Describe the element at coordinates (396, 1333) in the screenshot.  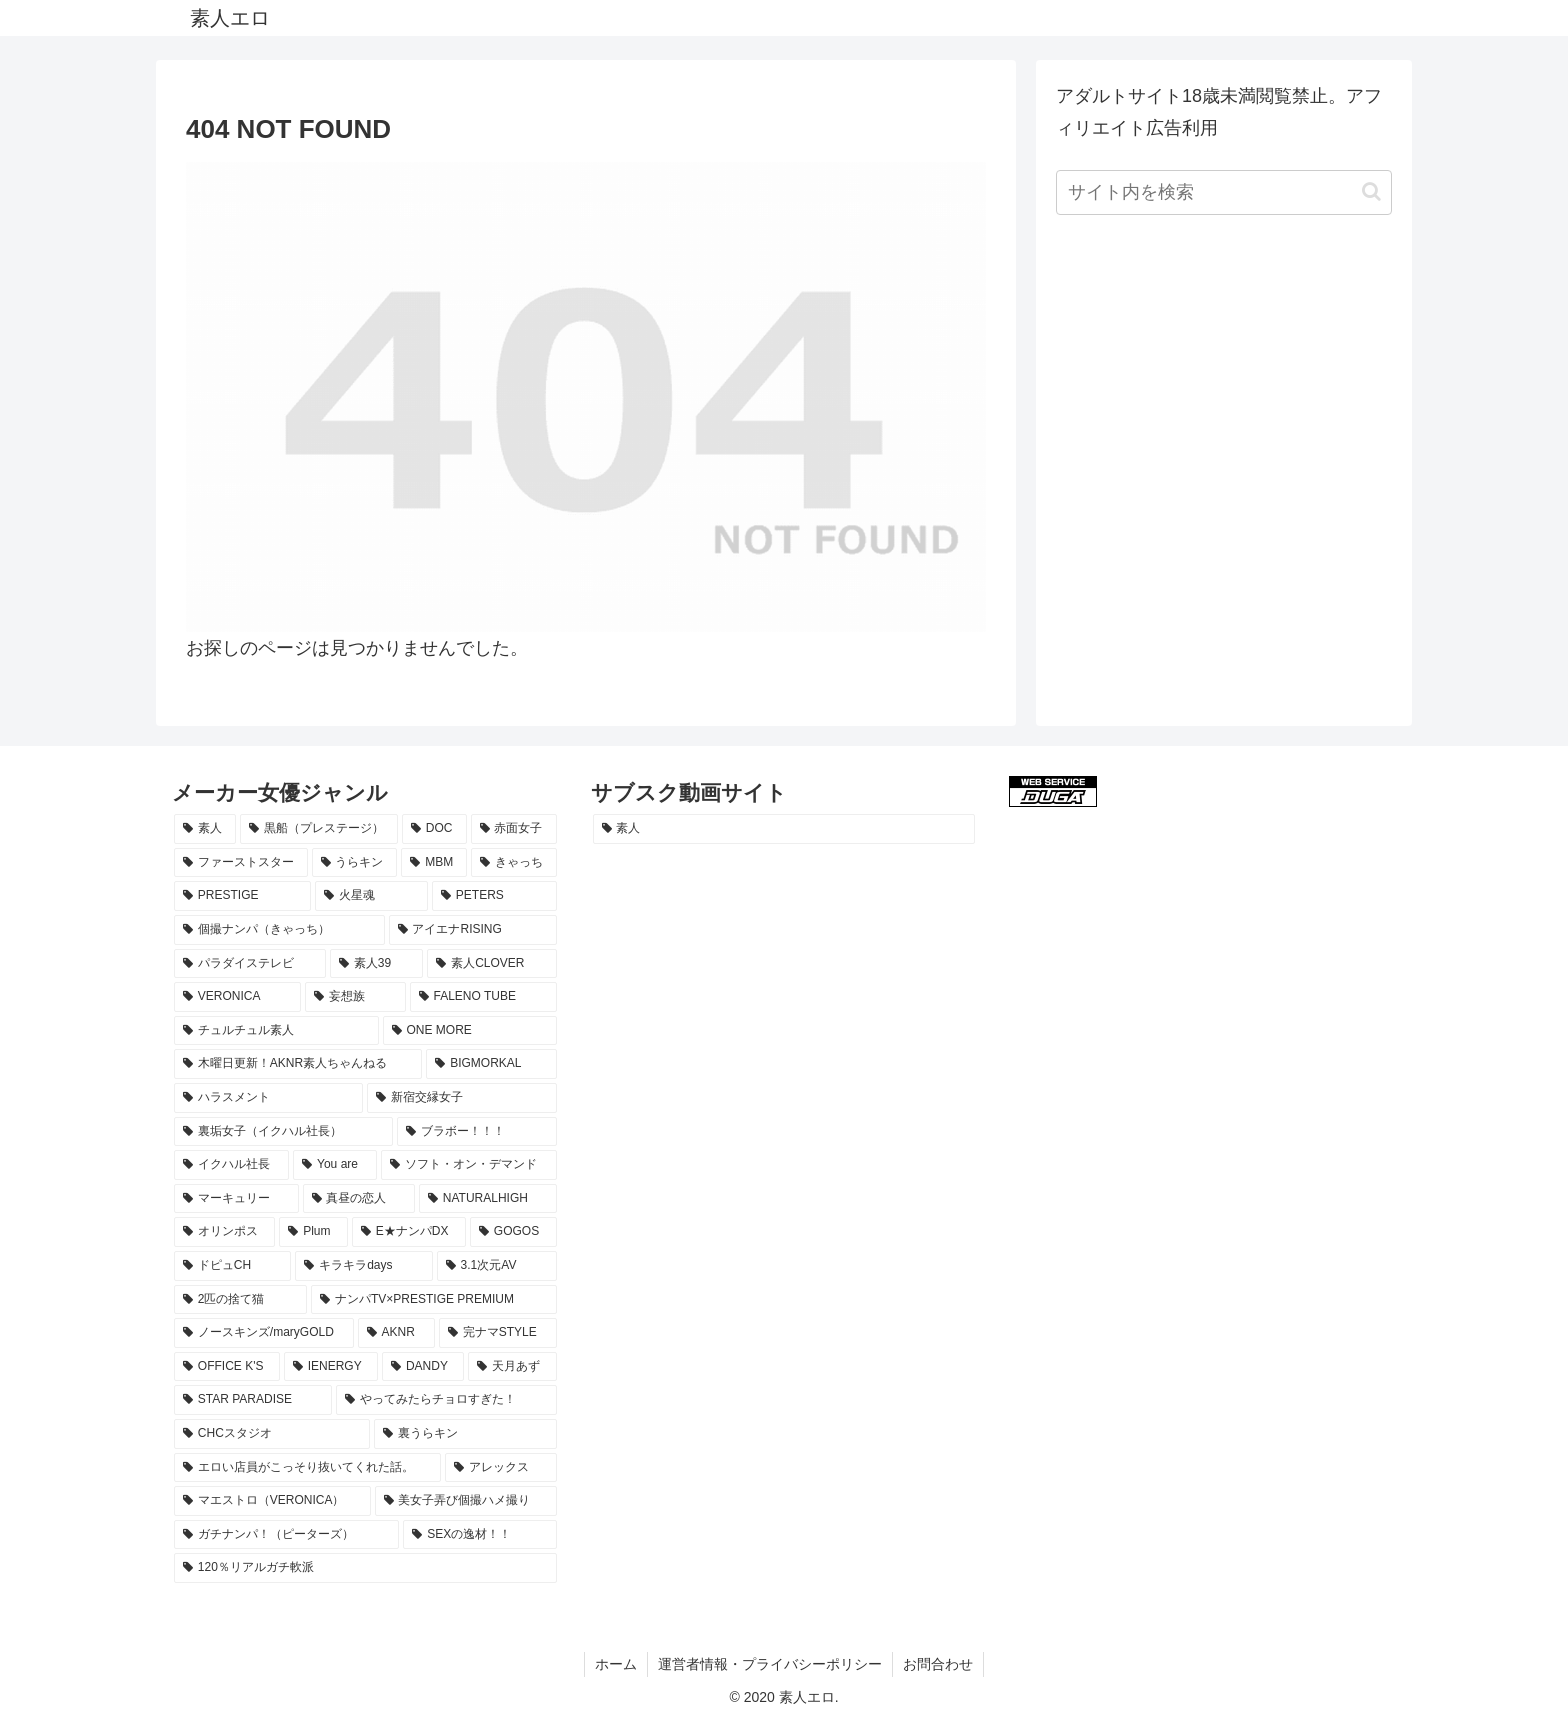
I see `[AKNR (10個の項目)]` at that location.